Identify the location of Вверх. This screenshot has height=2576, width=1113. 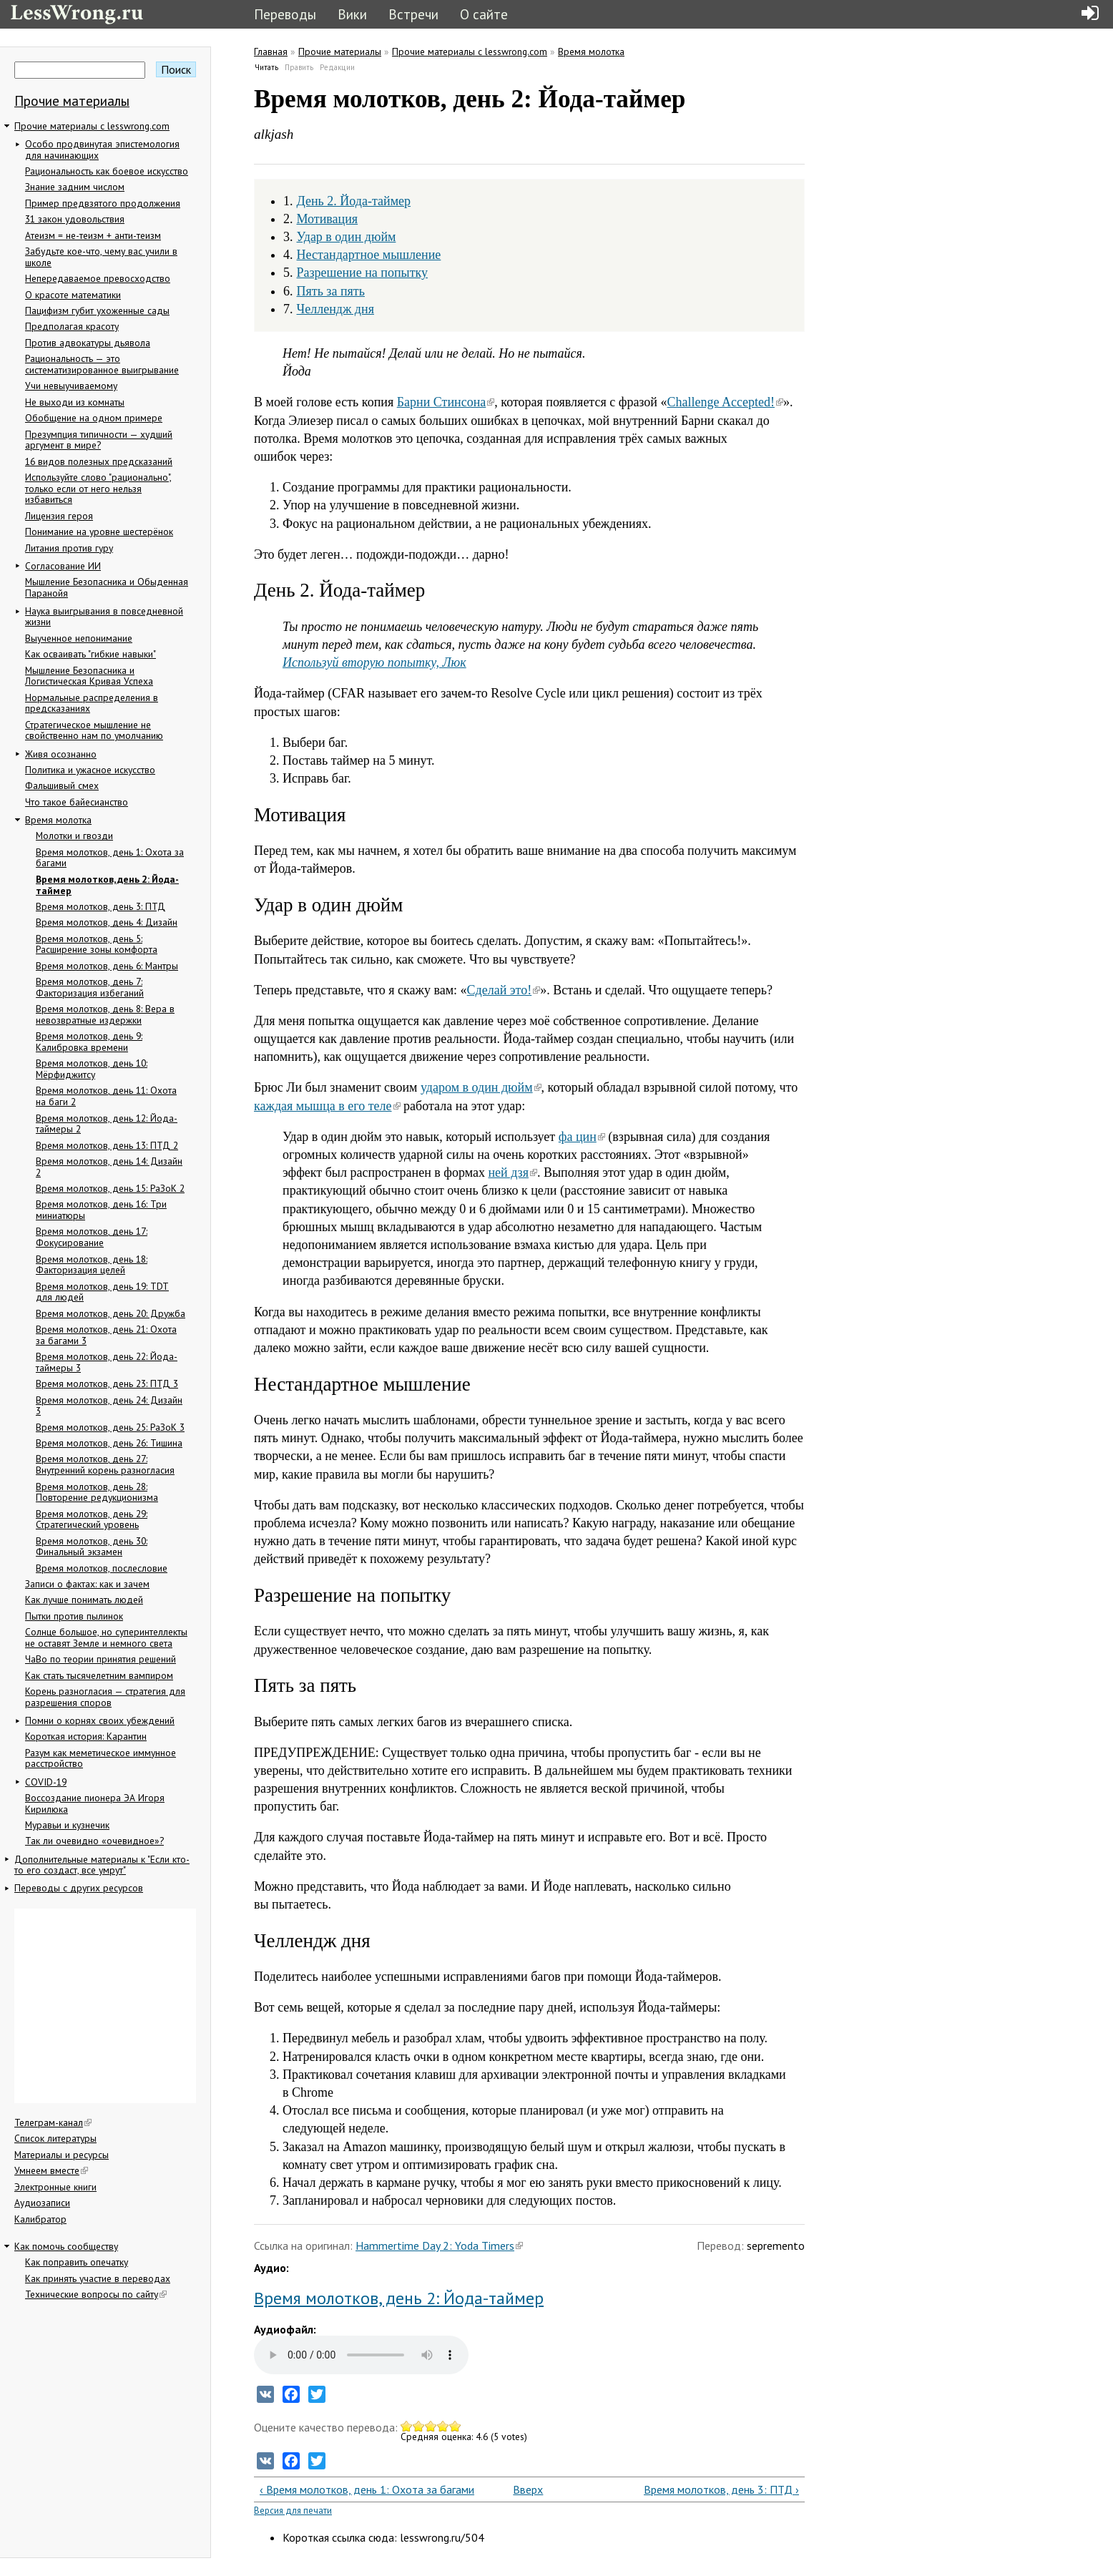
(523, 2489).